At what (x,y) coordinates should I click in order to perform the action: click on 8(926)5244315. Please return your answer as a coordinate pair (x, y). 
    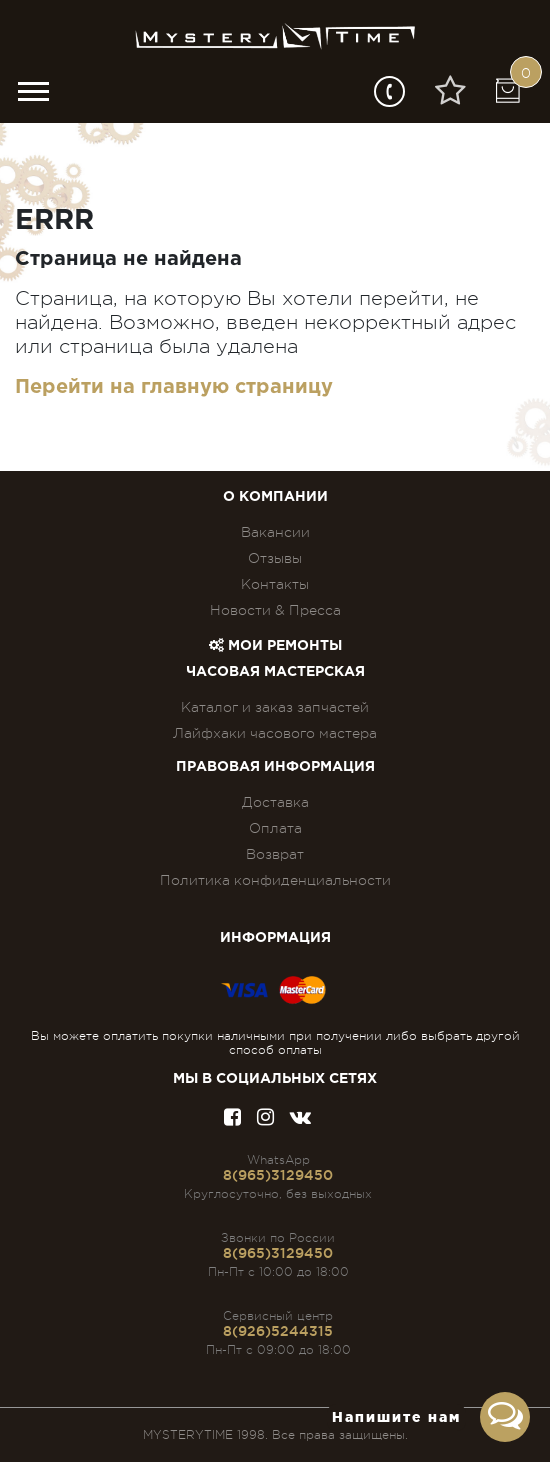
    Looking at the image, I should click on (278, 1331).